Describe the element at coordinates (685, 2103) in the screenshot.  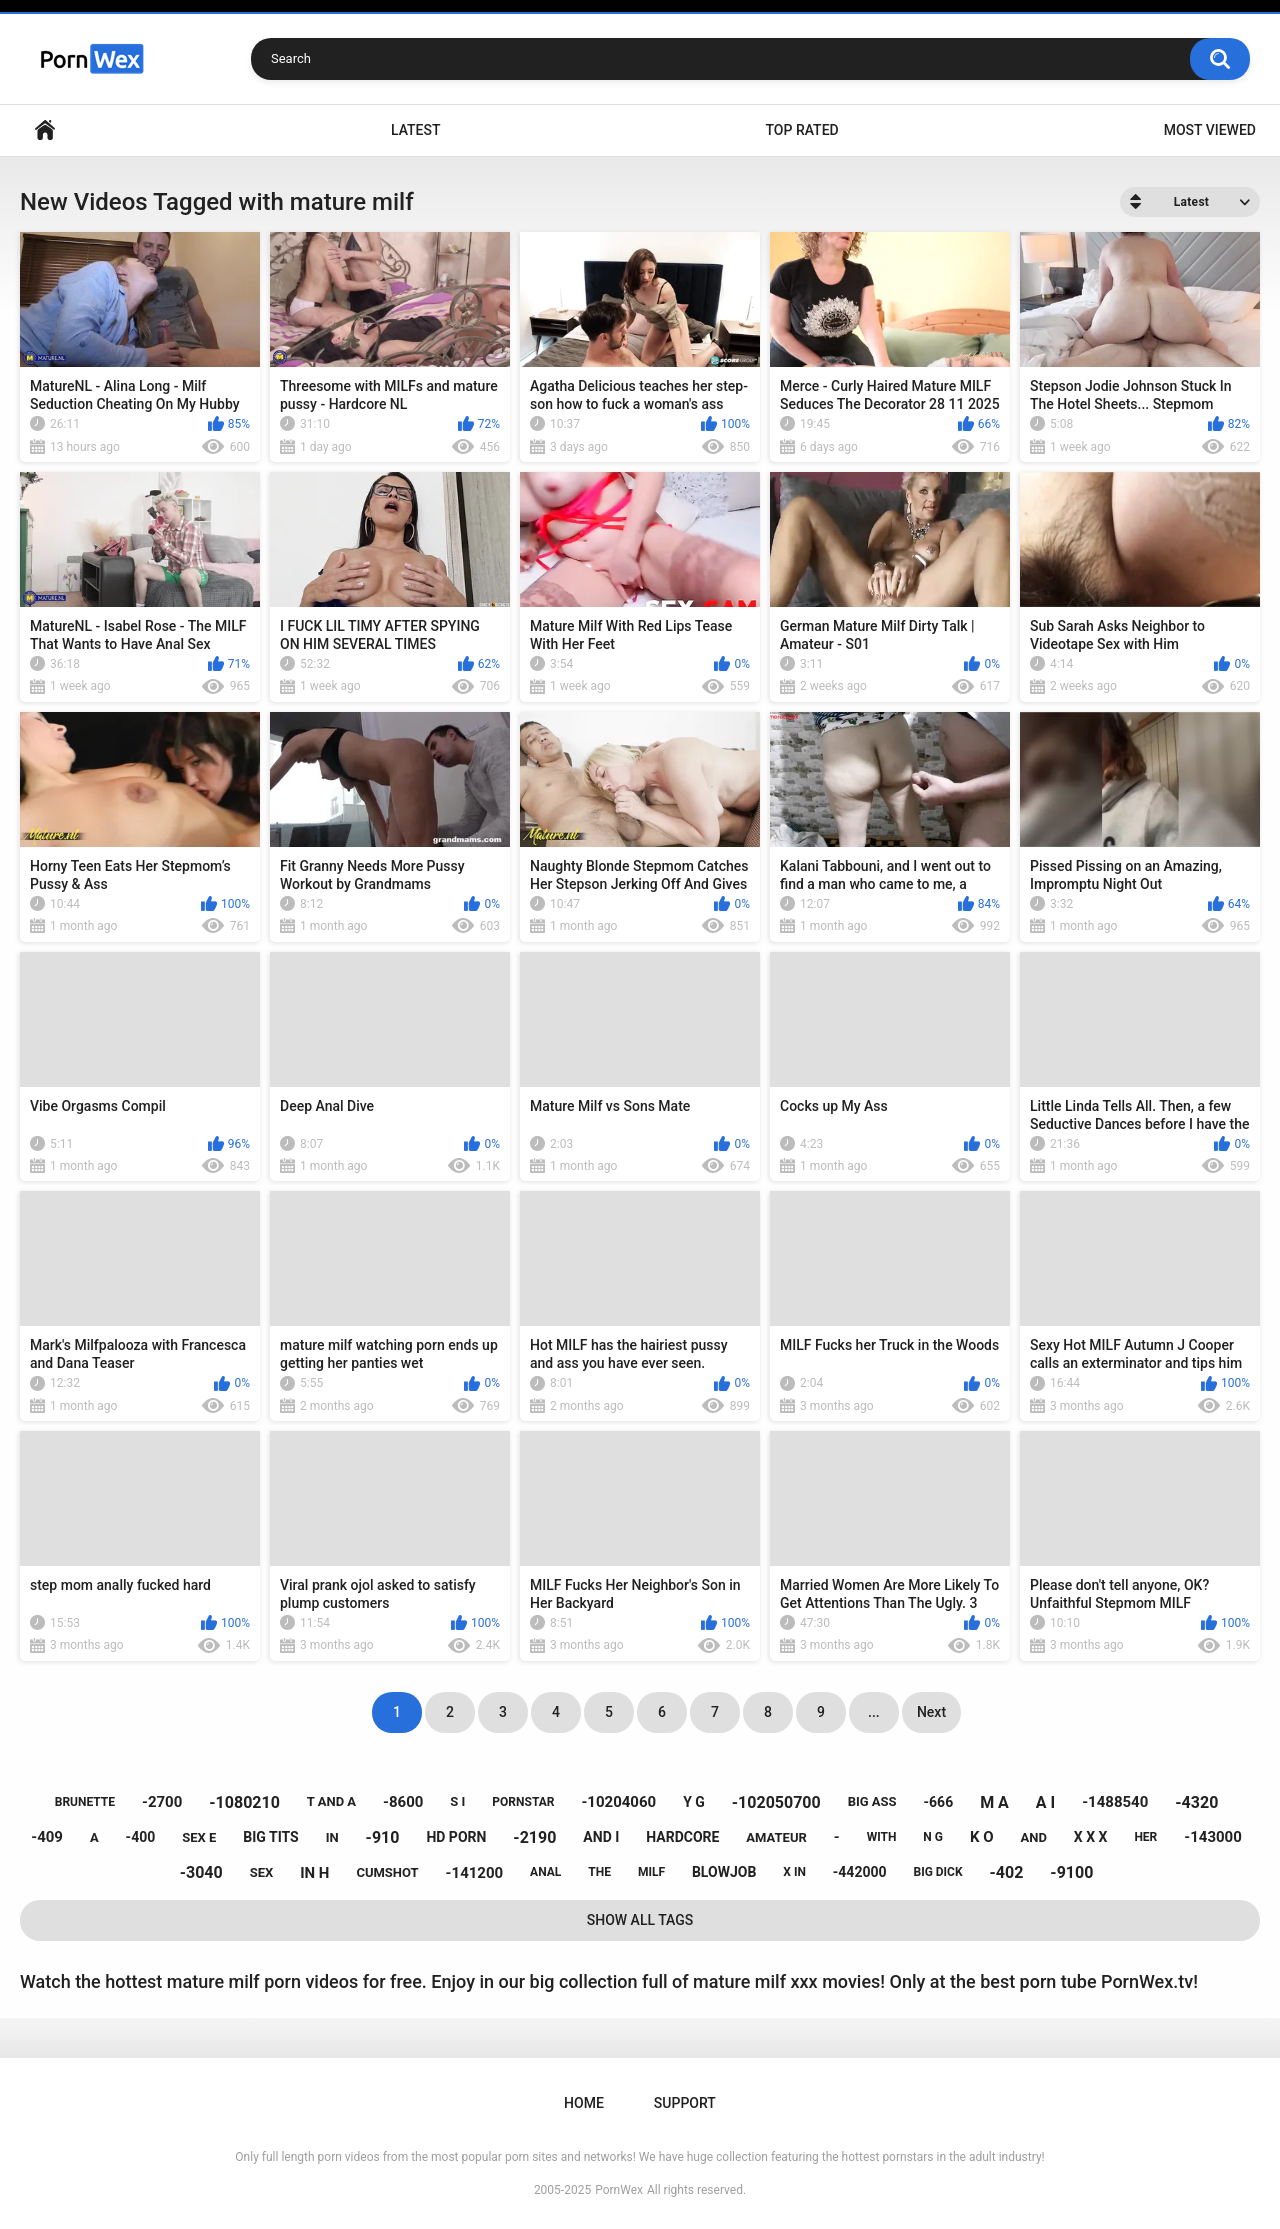
I see `Support` at that location.